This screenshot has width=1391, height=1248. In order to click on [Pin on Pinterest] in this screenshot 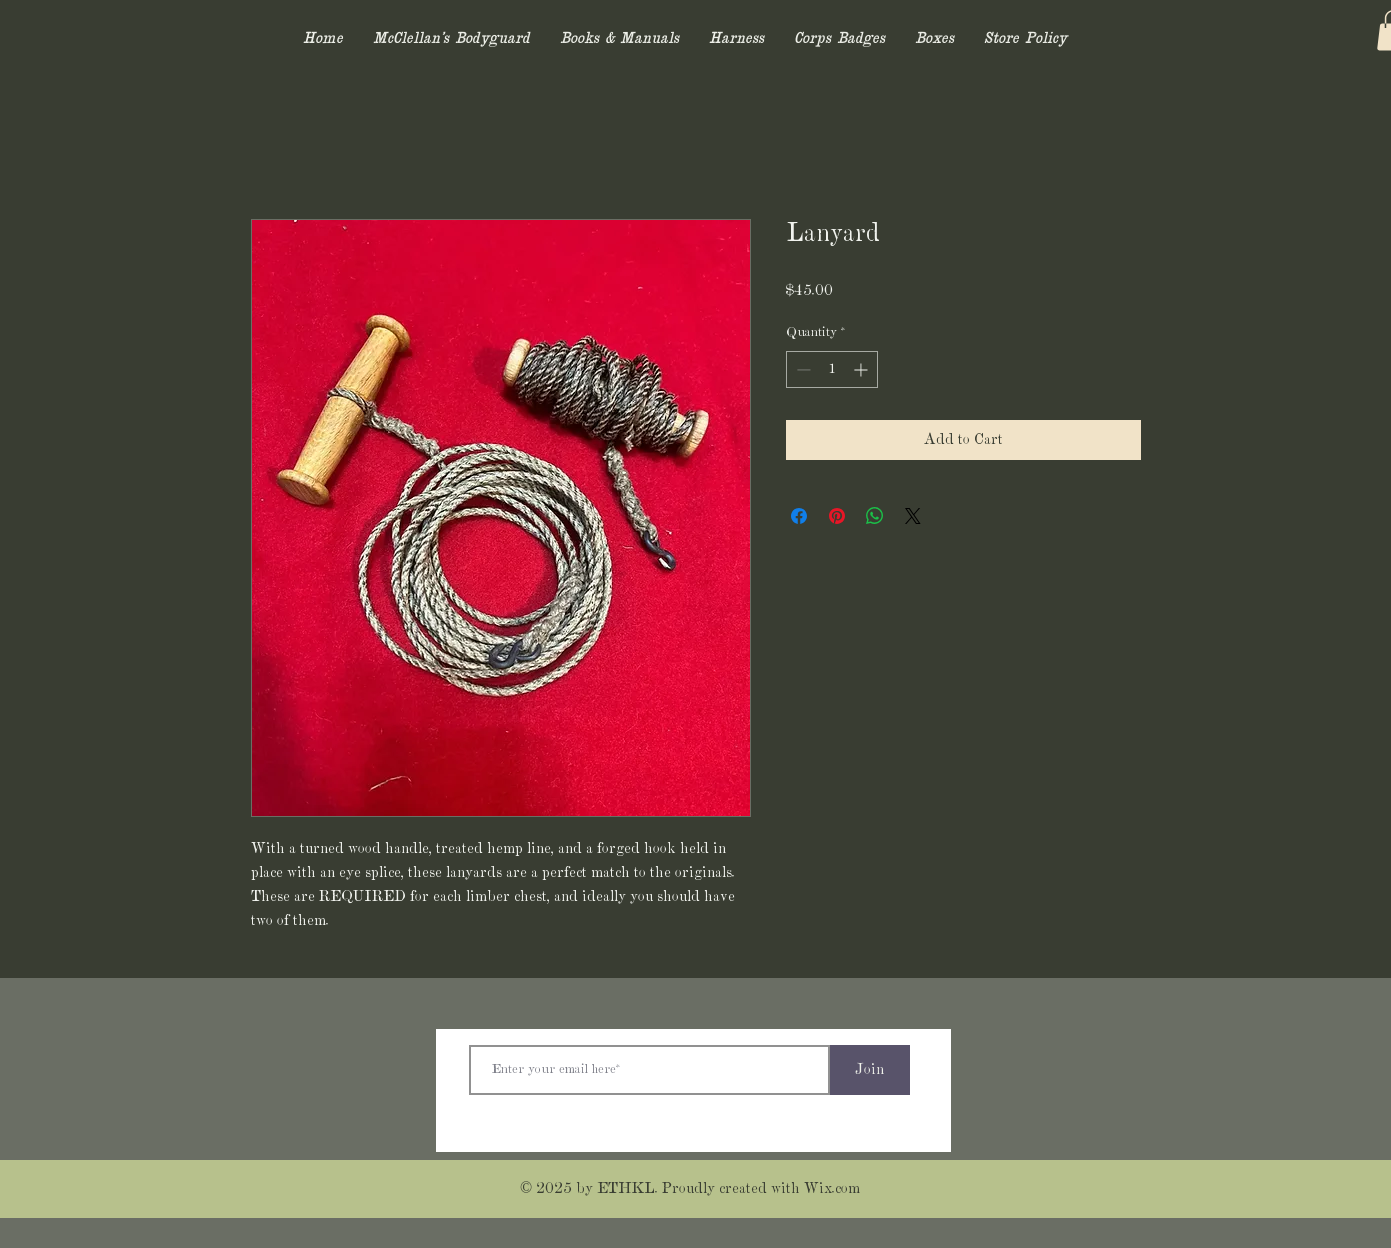, I will do `click(837, 516)`.